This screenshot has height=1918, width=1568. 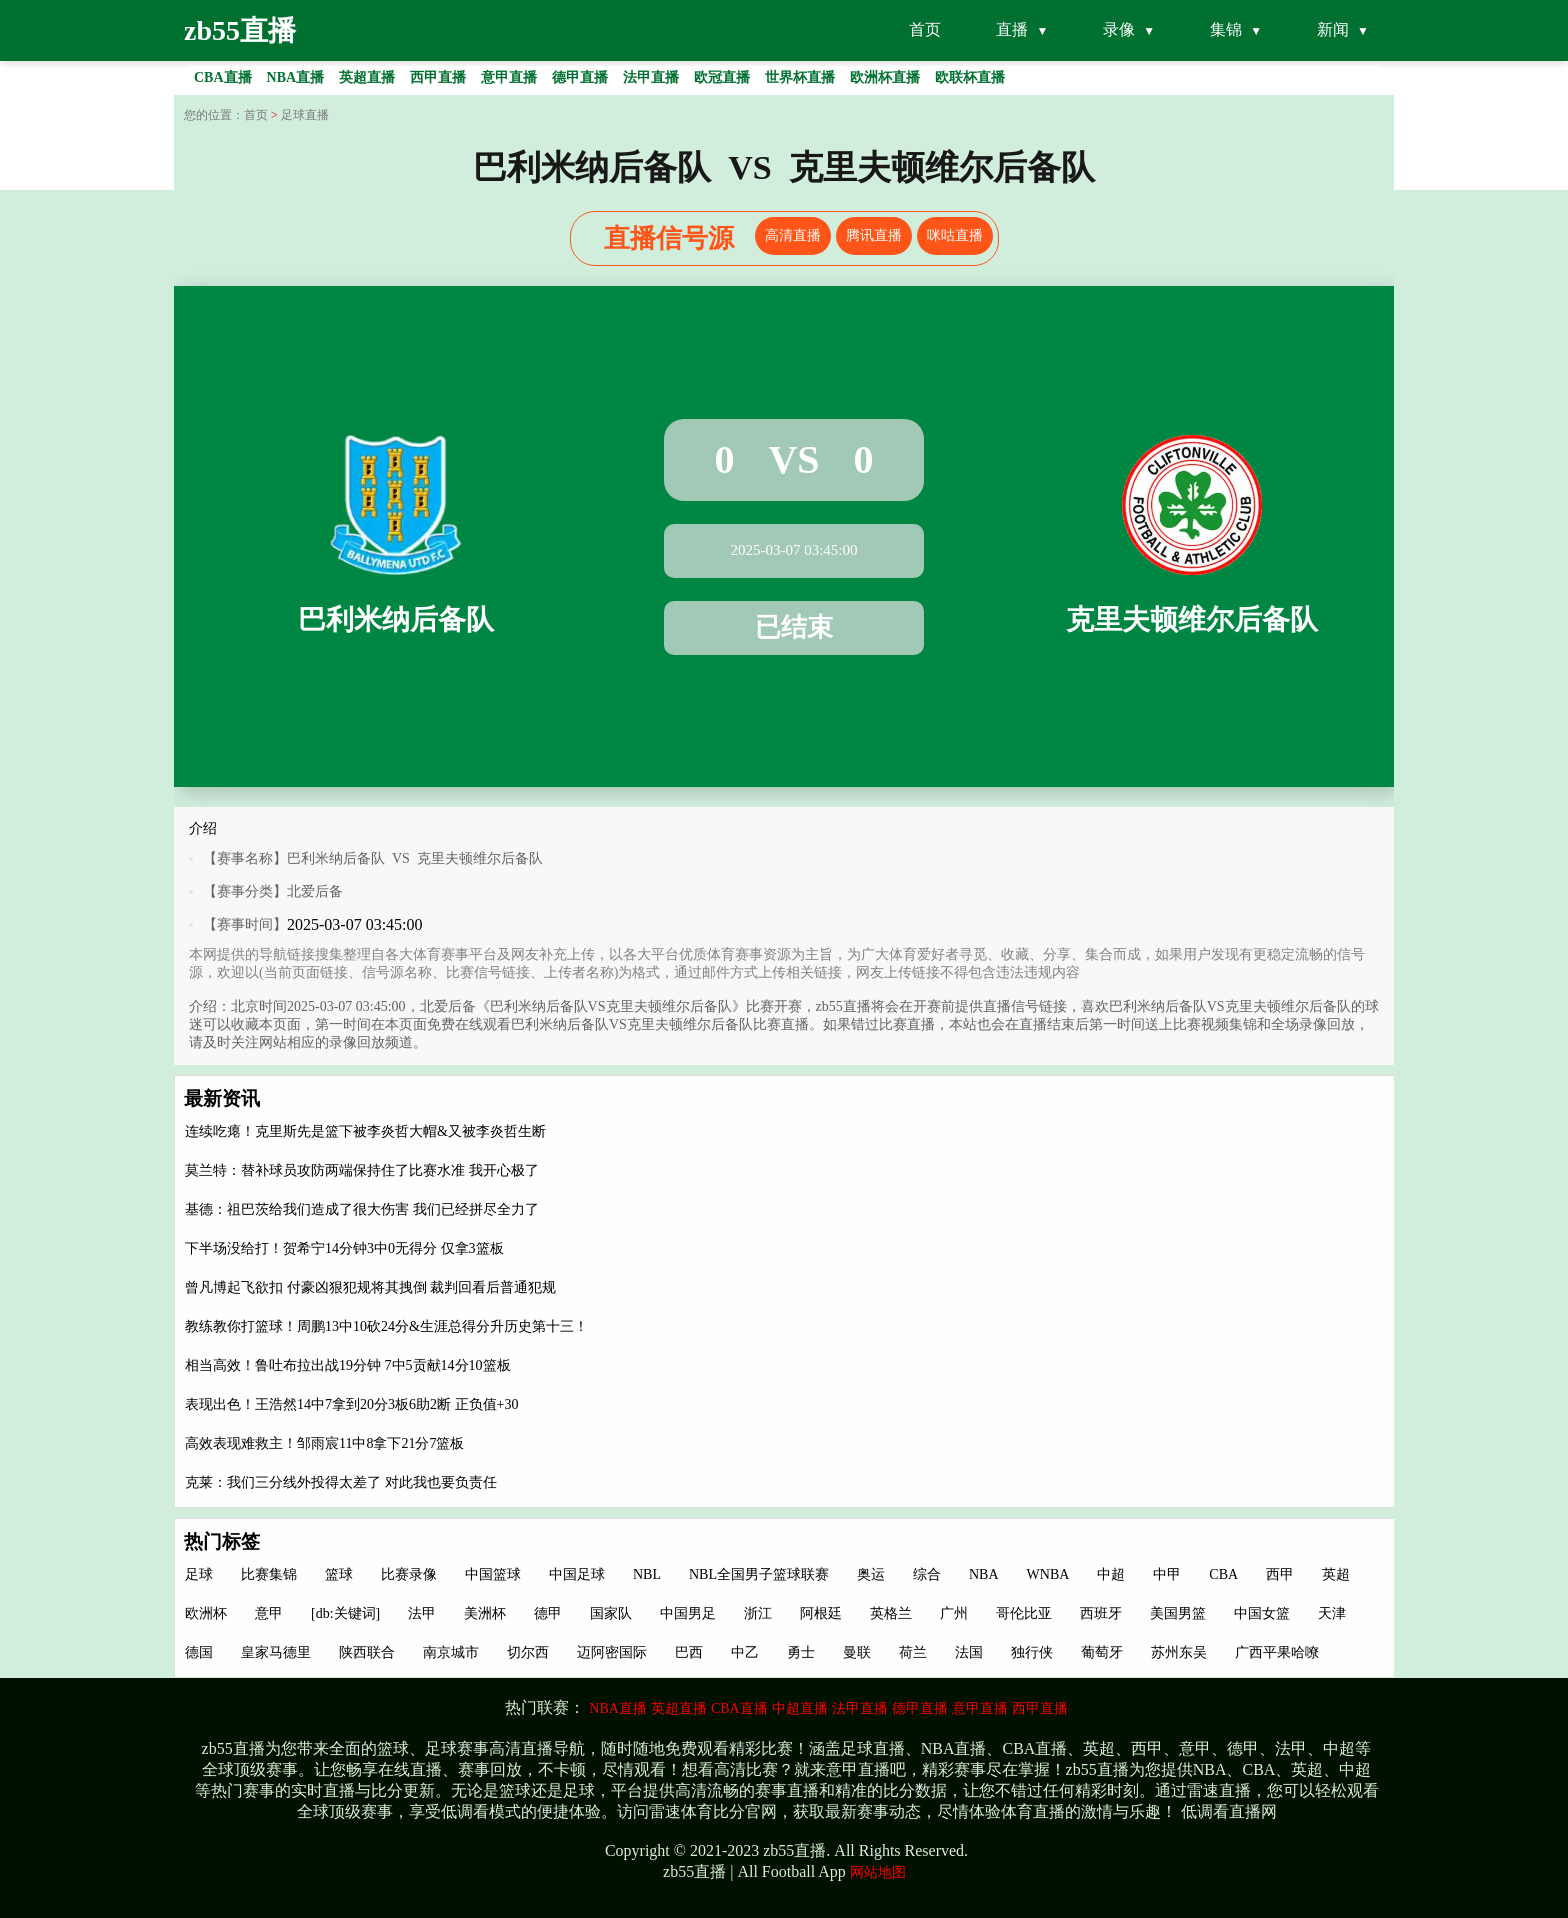 I want to click on 奥运, so click(x=871, y=1574).